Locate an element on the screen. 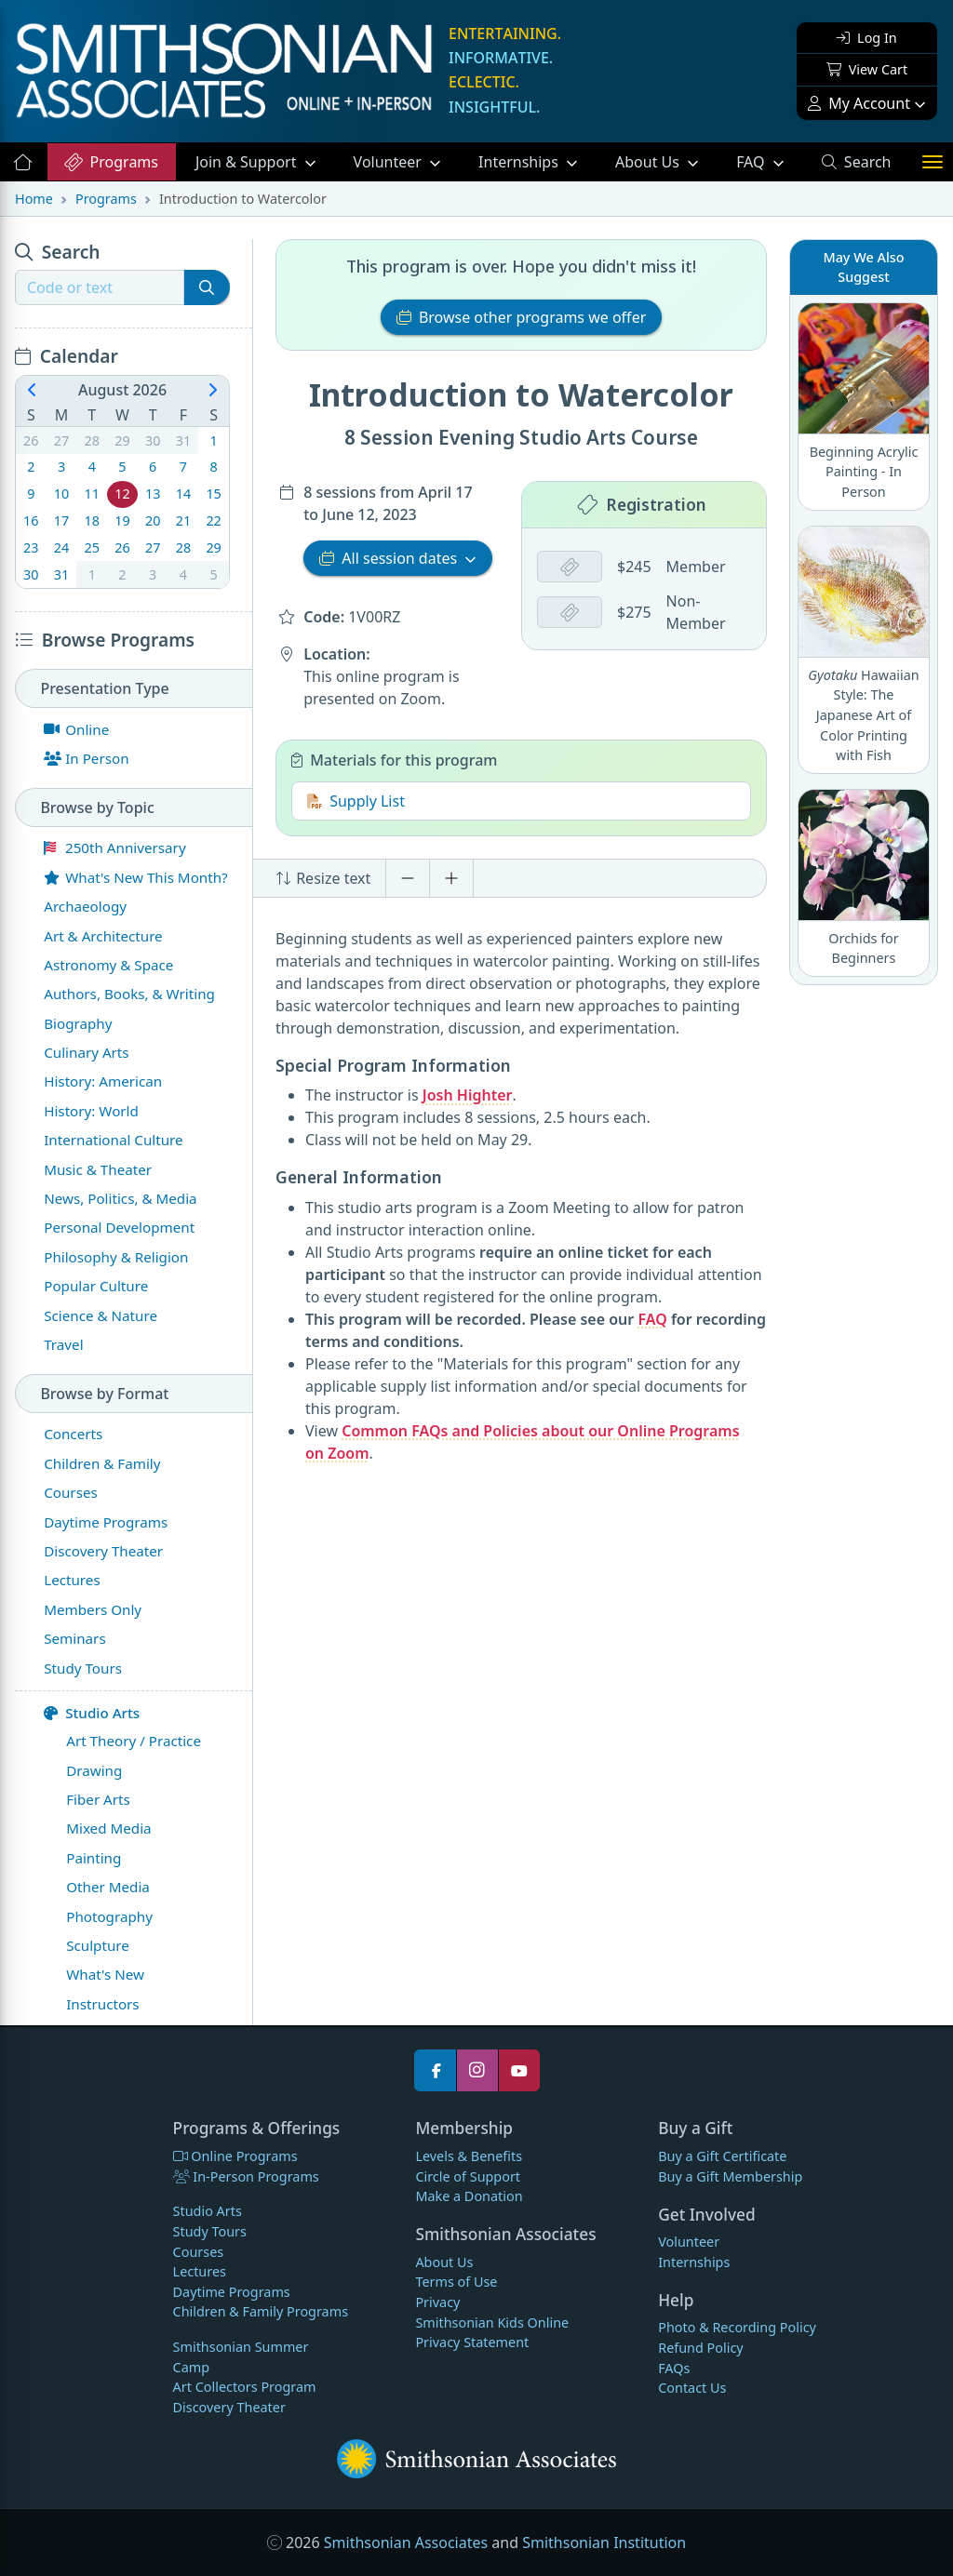 The height and width of the screenshot is (2576, 953). View Cart is located at coordinates (866, 69).